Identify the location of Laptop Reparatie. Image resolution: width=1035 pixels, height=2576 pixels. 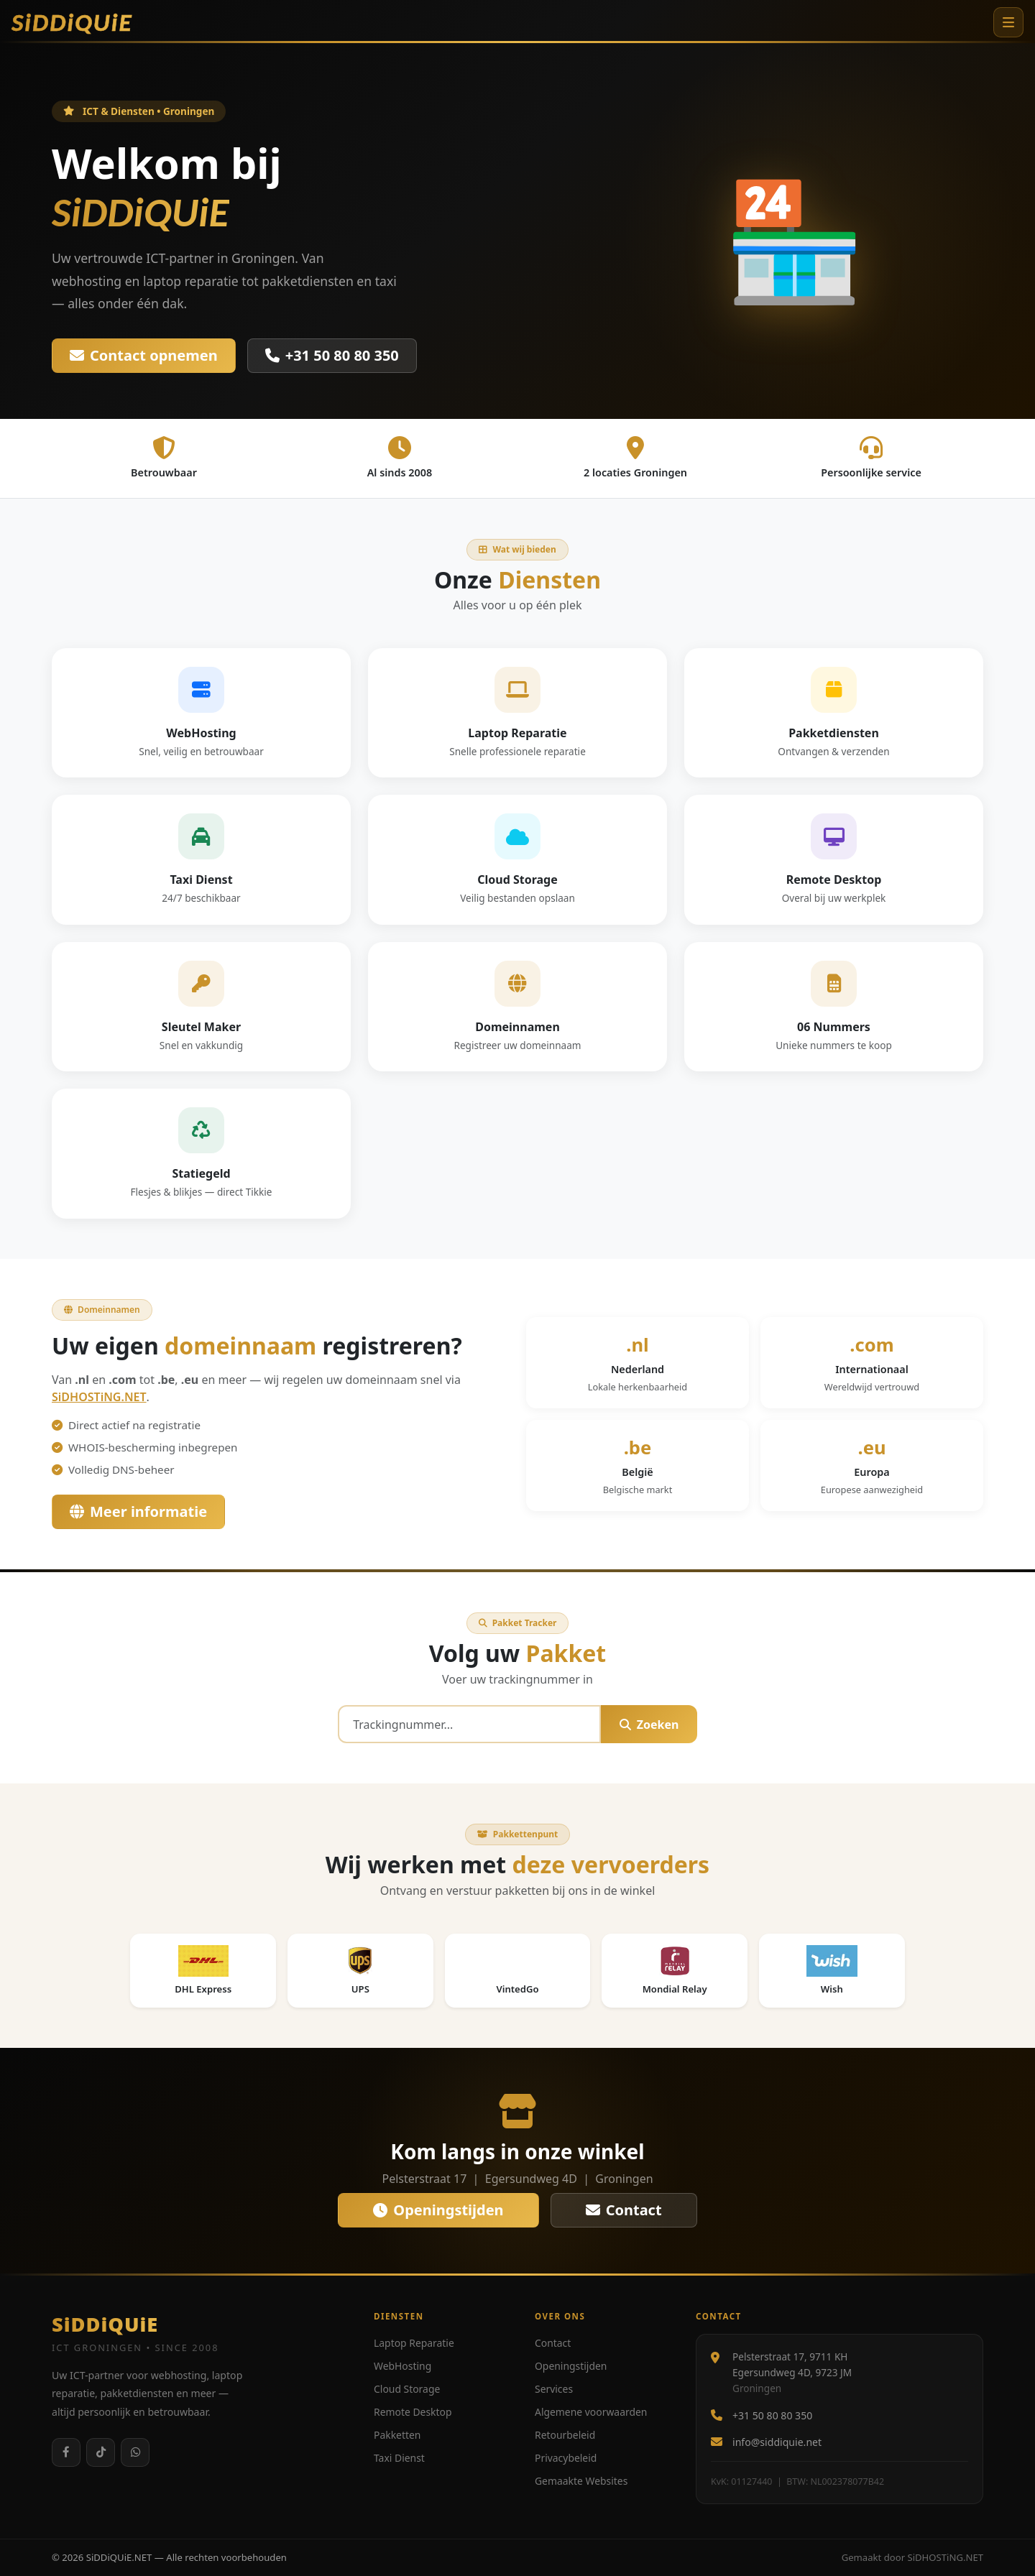
(414, 2343).